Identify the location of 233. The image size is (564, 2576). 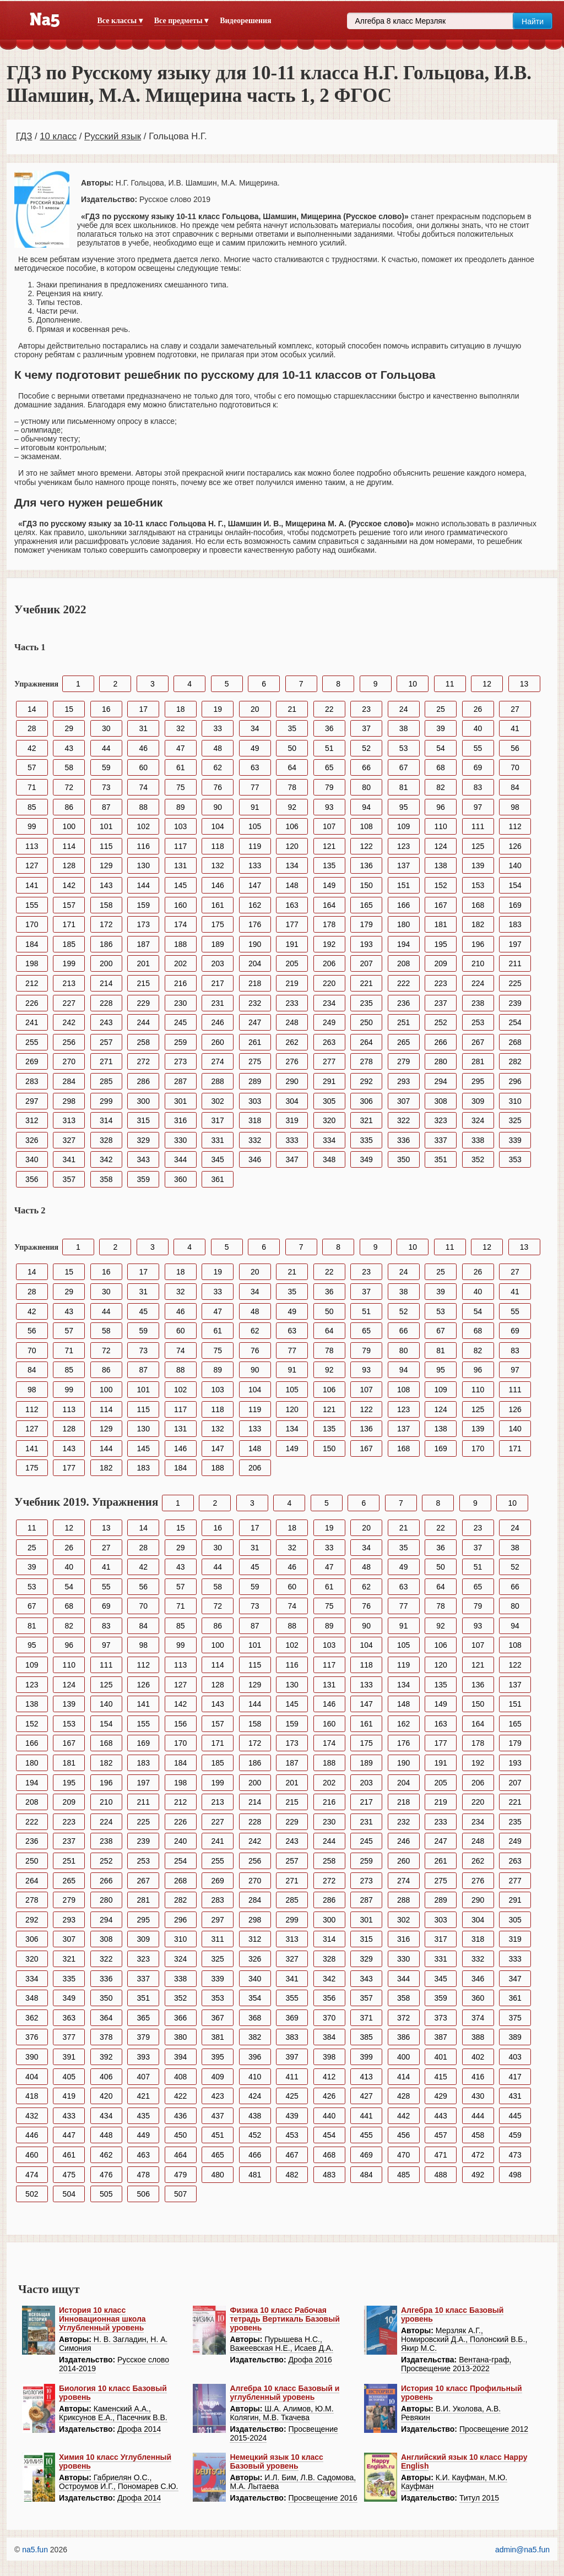
(292, 1003).